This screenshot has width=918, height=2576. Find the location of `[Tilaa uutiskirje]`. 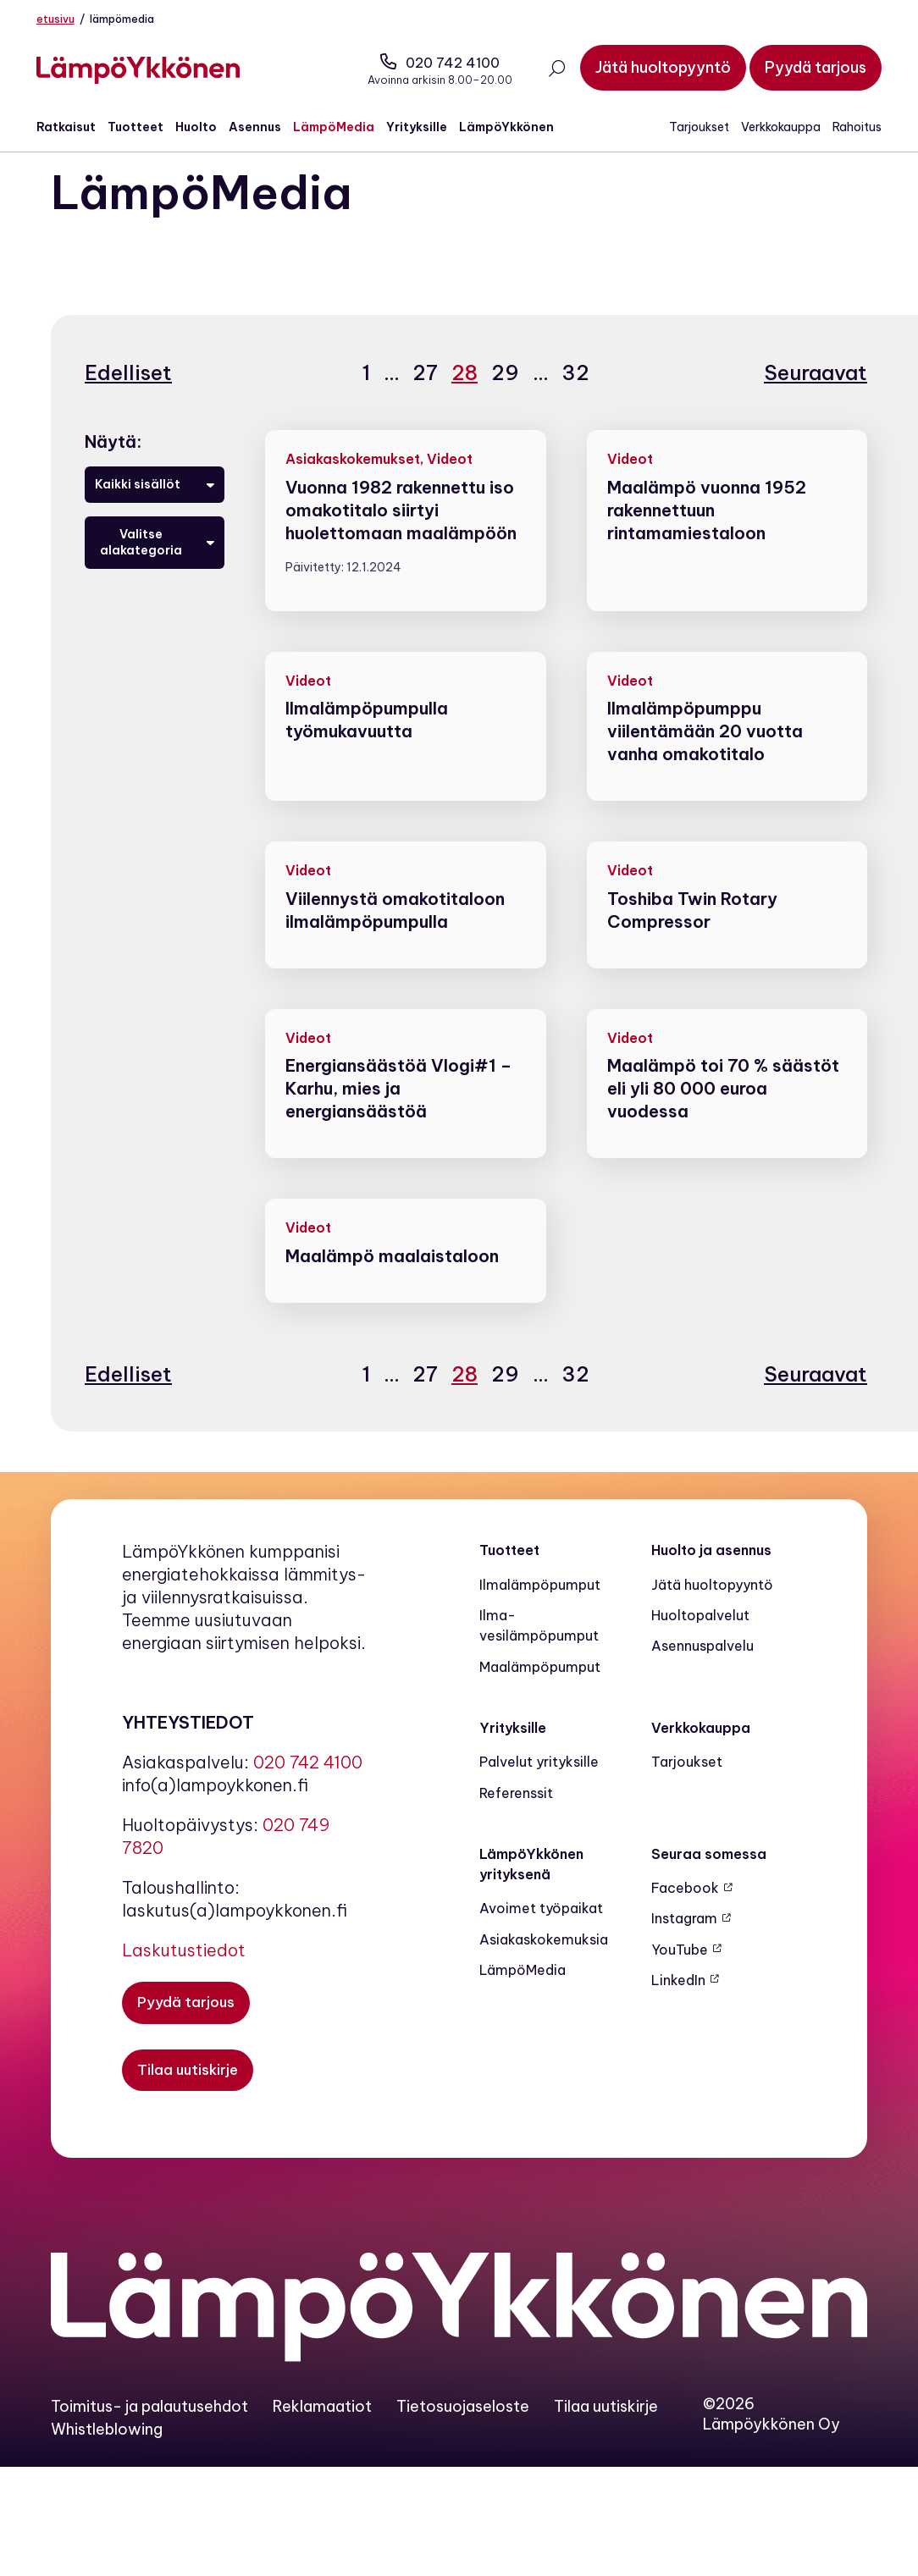

[Tilaa uutiskirje] is located at coordinates (189, 2097).